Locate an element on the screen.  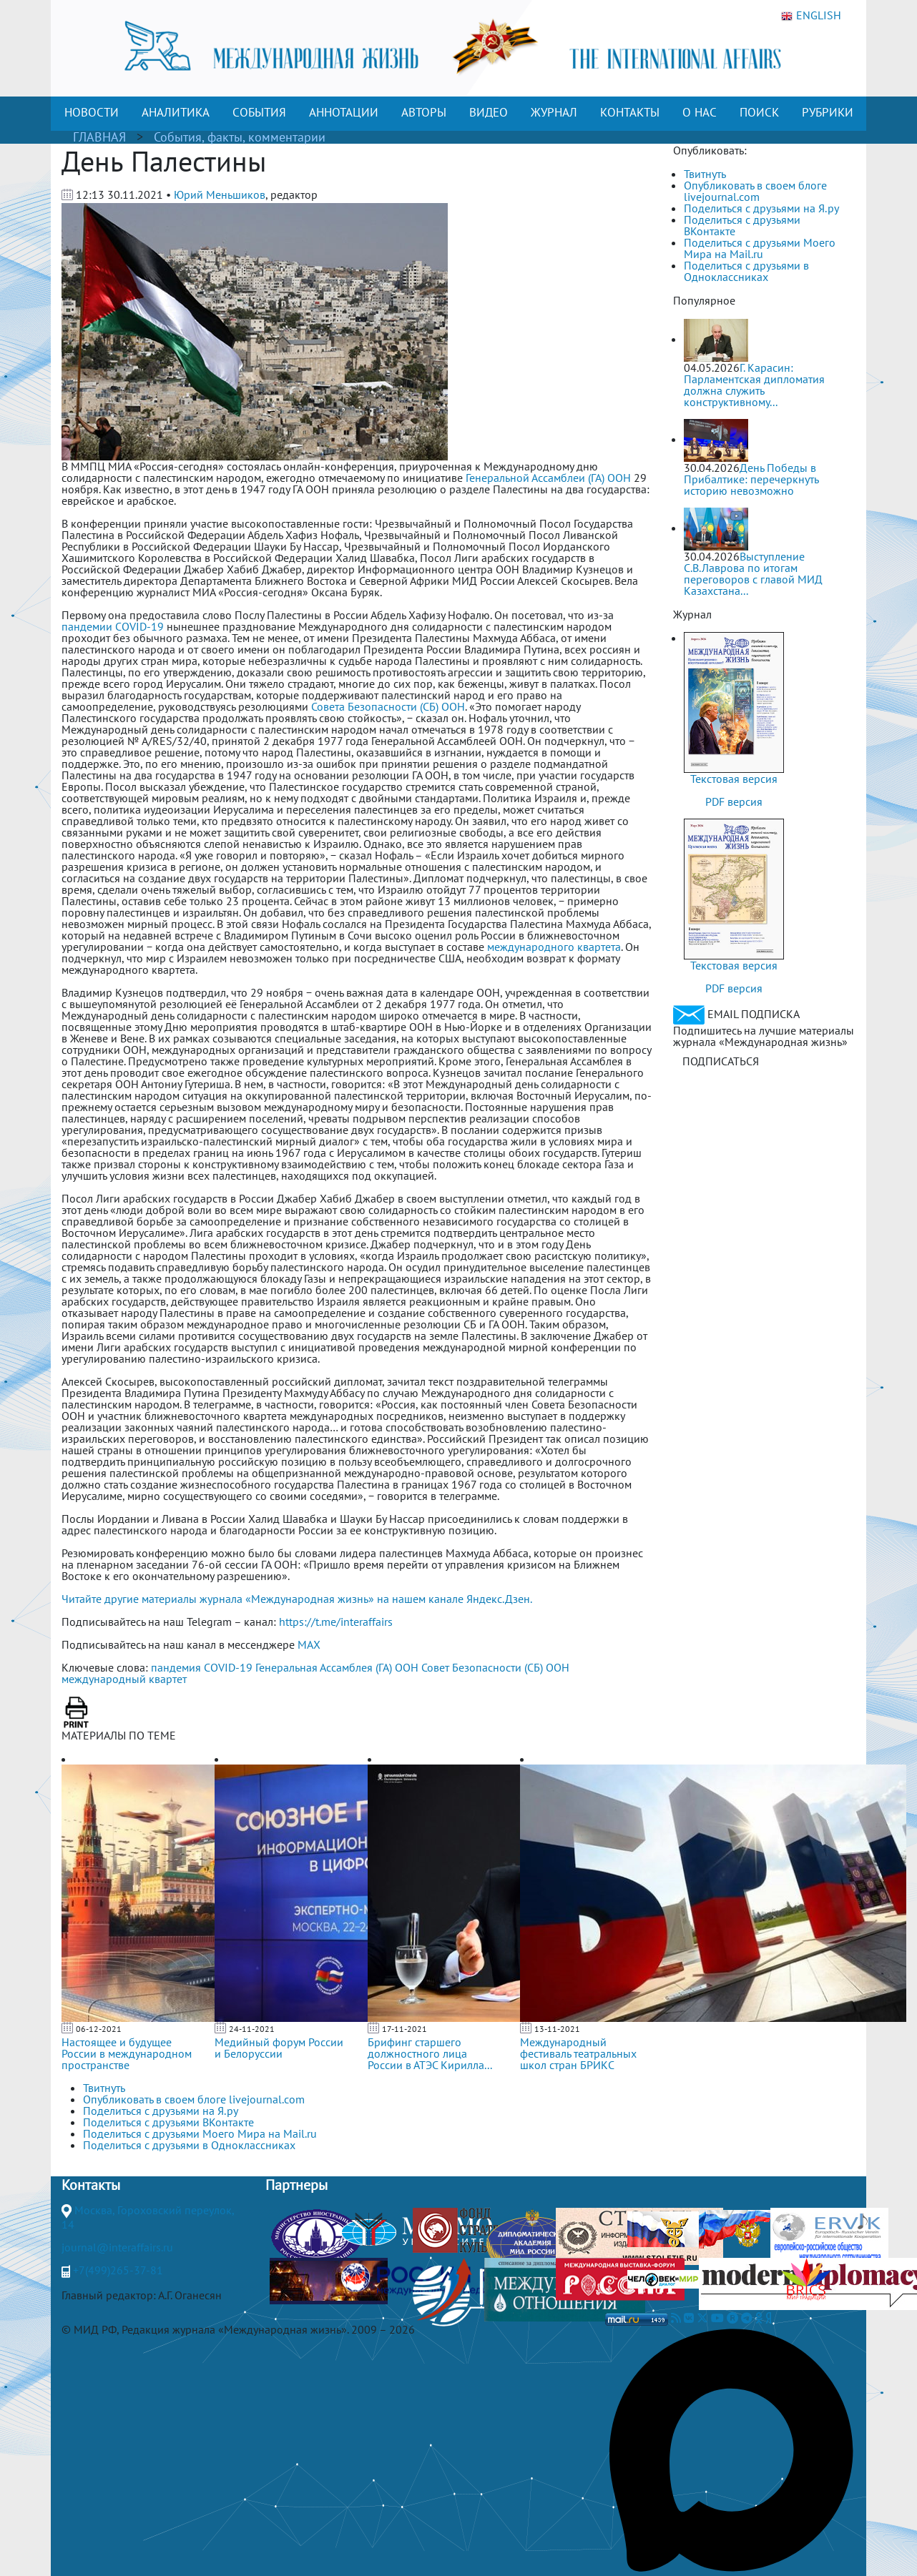
Читайте другие материалы журнала «Международная жизнь» на нашем канале Яндекс.Дзен. is located at coordinates (297, 1599).